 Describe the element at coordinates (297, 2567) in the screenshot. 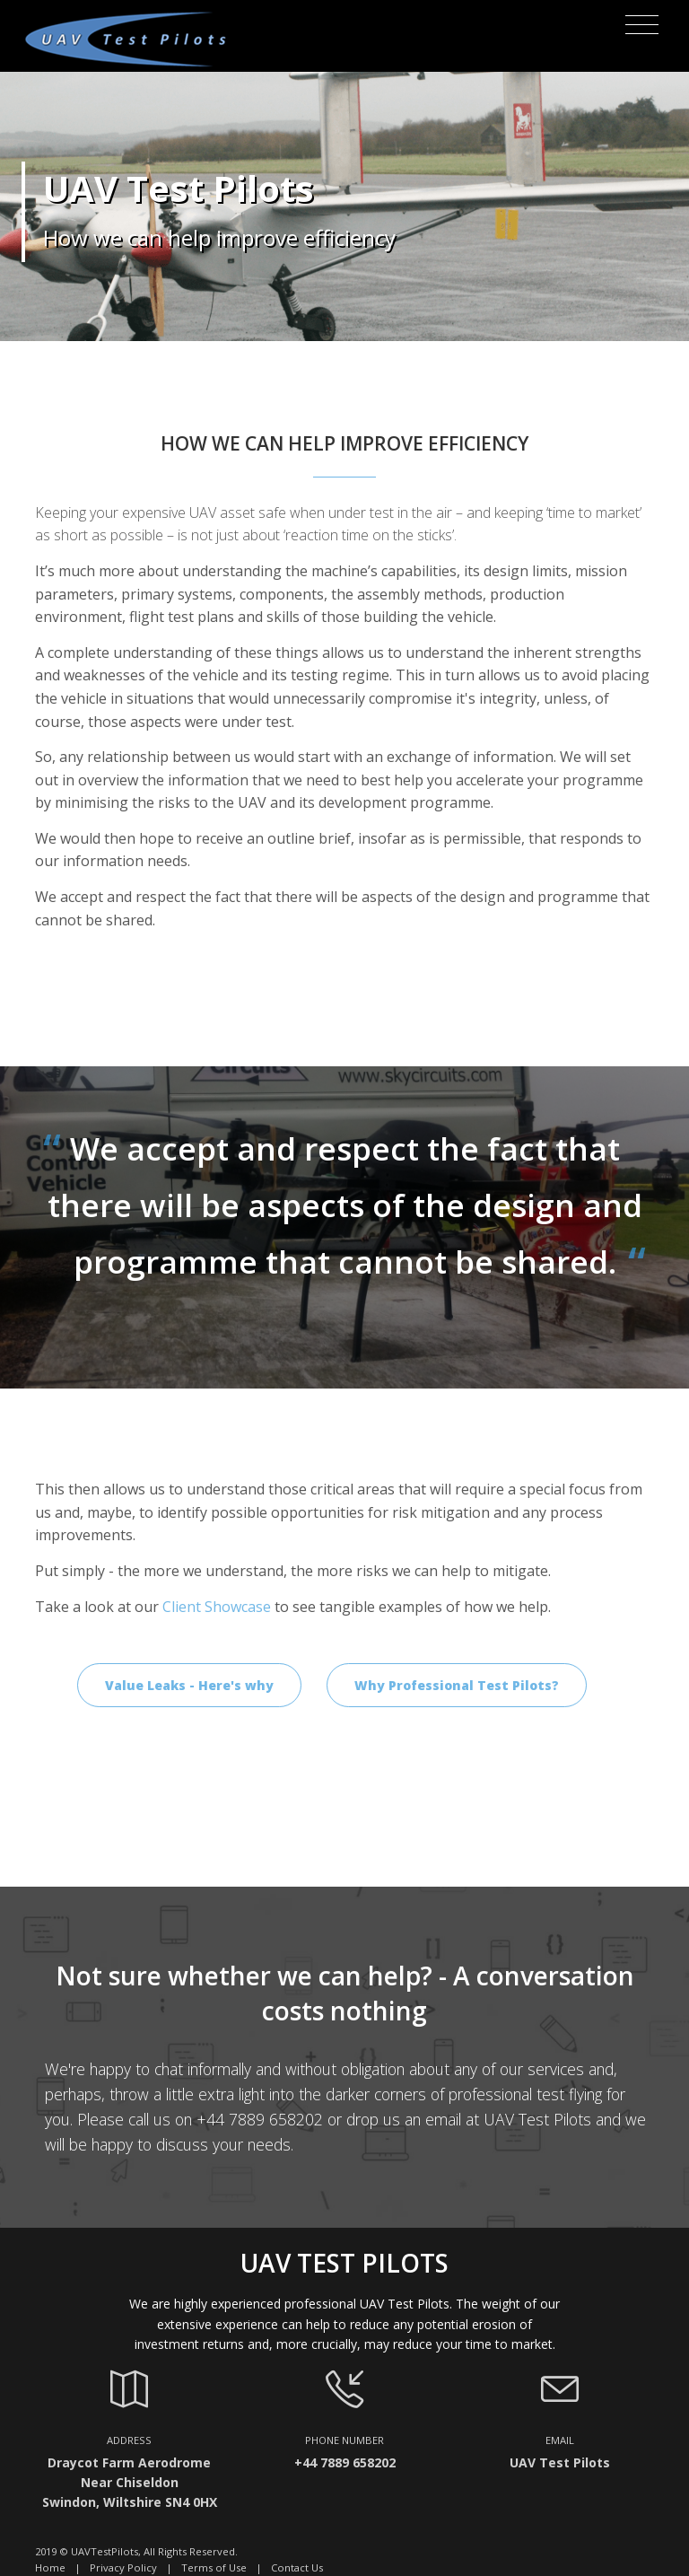

I see `Contact Us` at that location.